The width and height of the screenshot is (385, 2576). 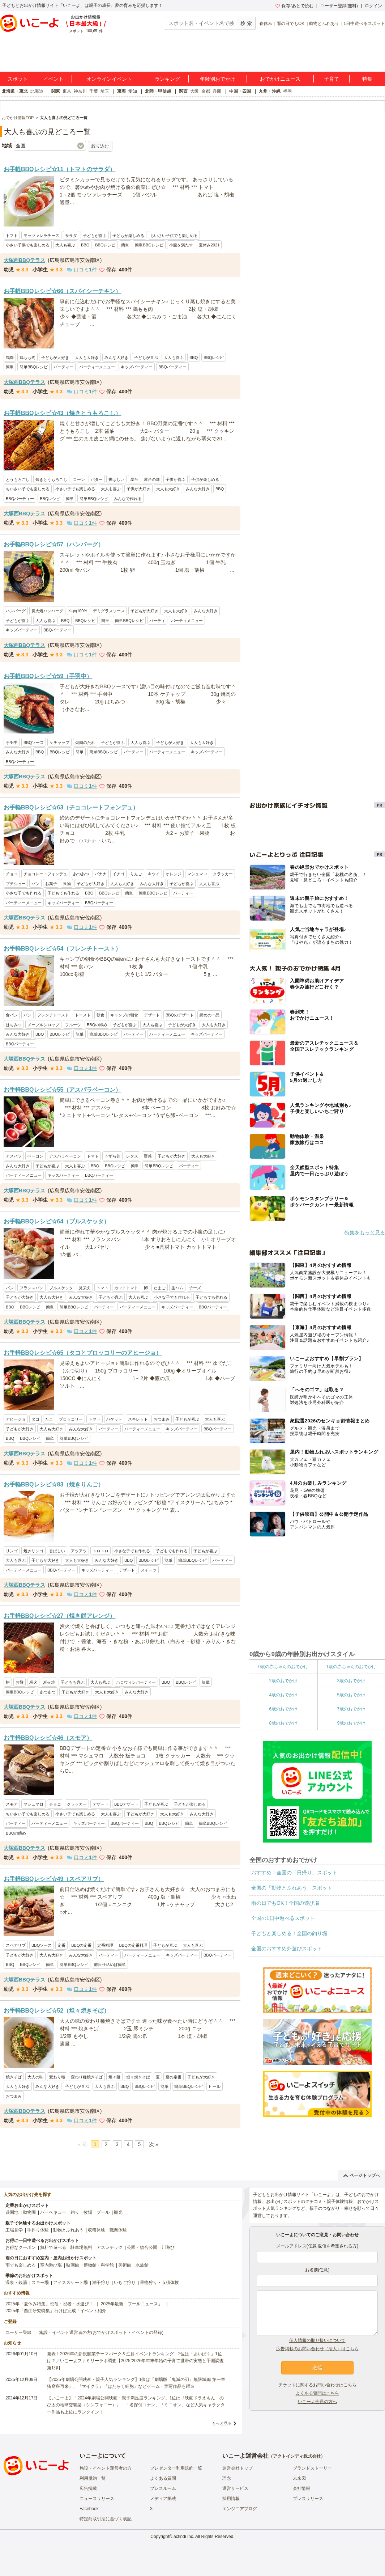 What do you see at coordinates (97, 1025) in the screenshot?
I see `BBQの締め` at bounding box center [97, 1025].